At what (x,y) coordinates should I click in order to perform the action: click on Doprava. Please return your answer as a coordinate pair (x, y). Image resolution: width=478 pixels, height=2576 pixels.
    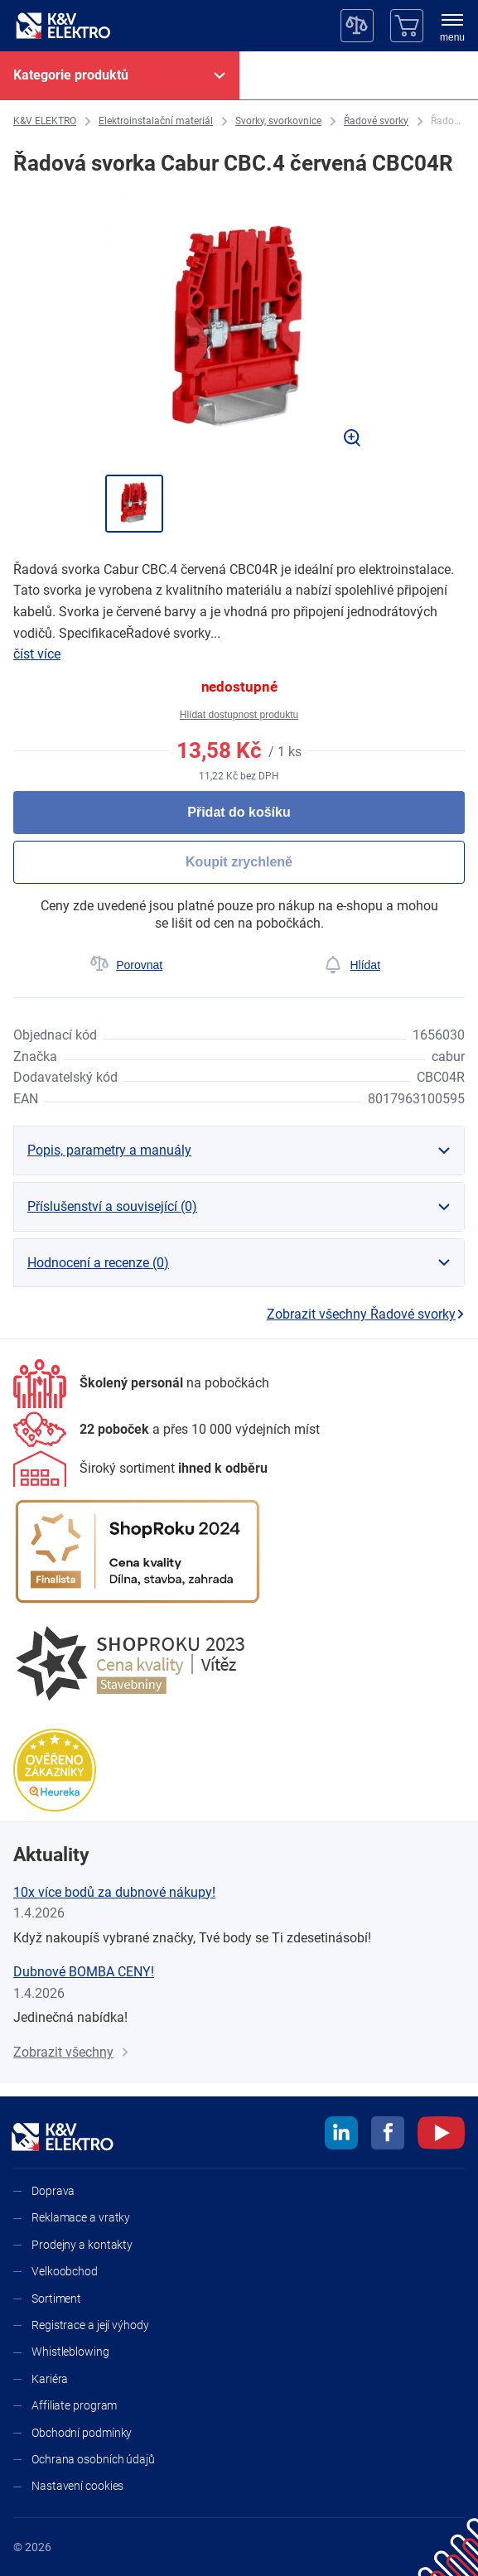
    Looking at the image, I should click on (53, 2190).